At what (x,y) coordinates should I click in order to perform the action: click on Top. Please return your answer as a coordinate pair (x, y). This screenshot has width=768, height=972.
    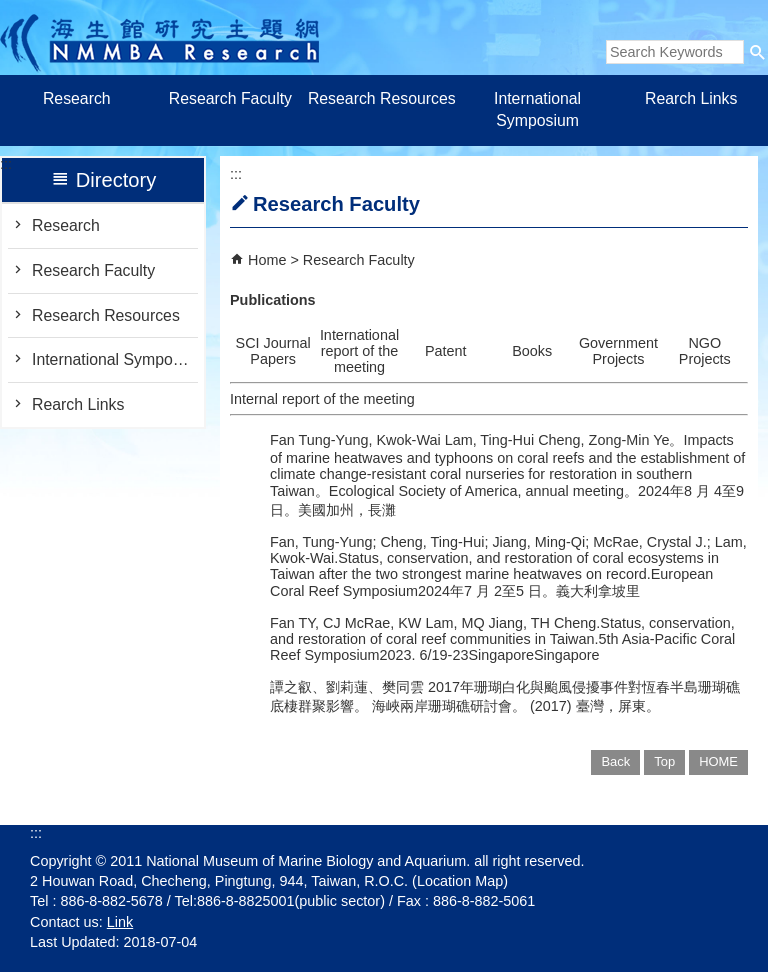
    Looking at the image, I should click on (664, 761).